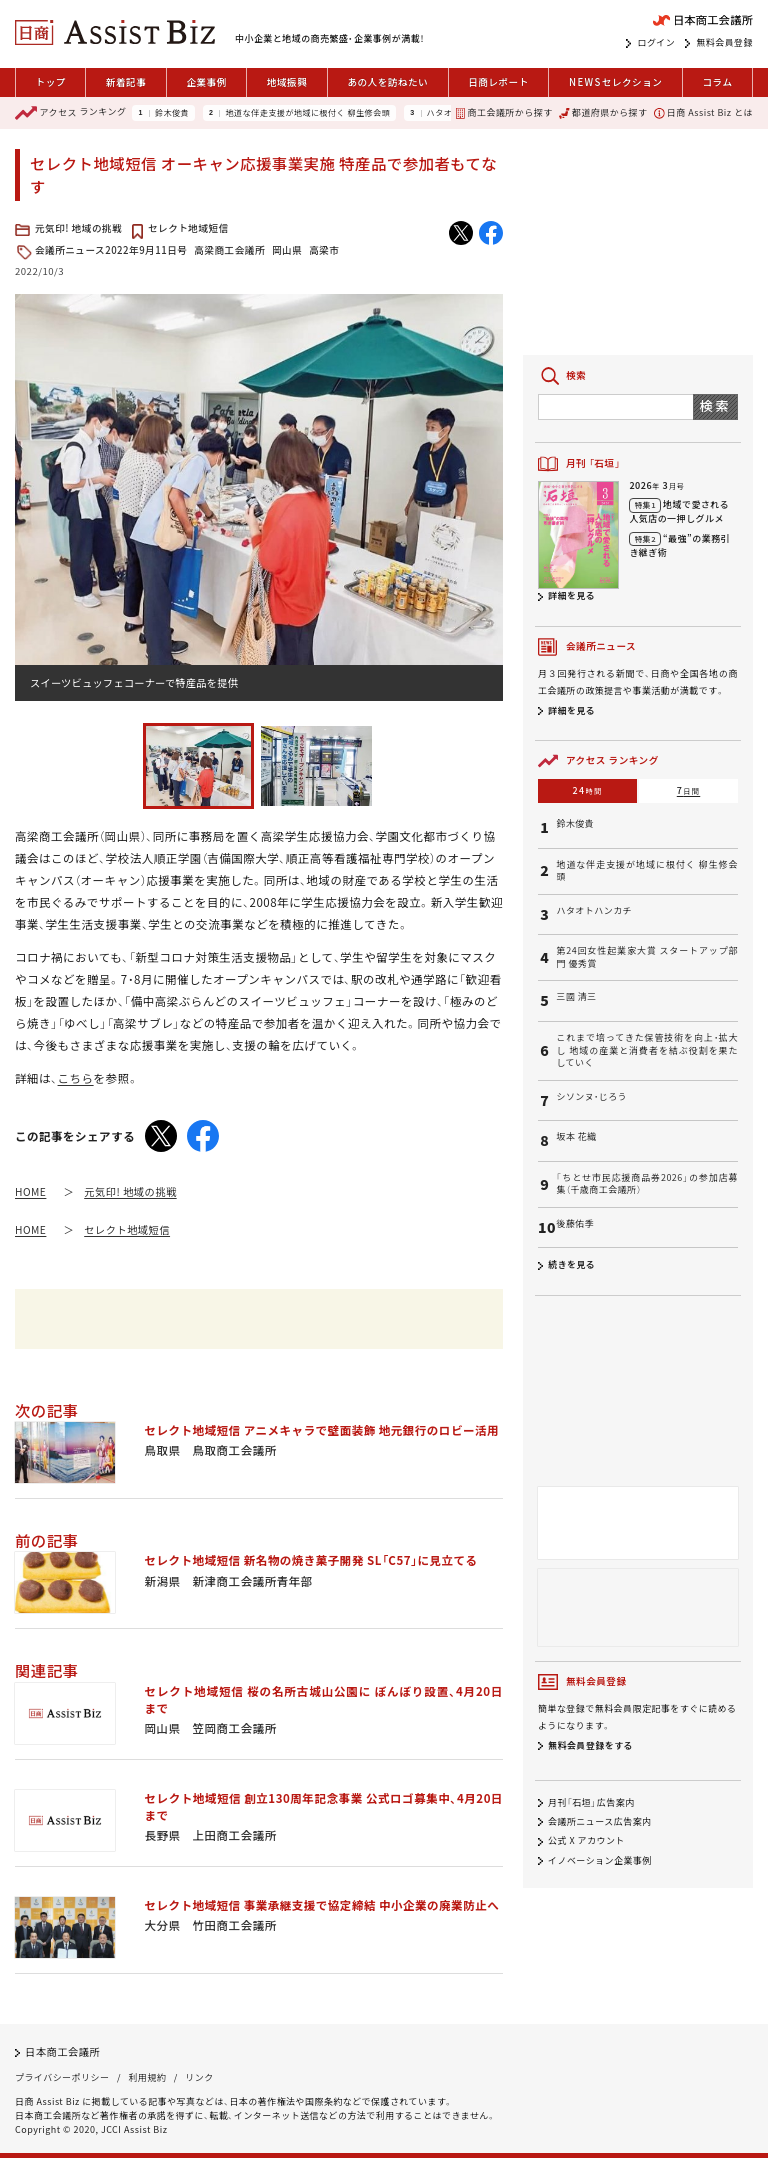 The width and height of the screenshot is (768, 2158). Describe the element at coordinates (647, 1184) in the screenshot. I see `「ちとせ市民応援商品券2026」の参加店募集（千歳商工会議所）` at that location.